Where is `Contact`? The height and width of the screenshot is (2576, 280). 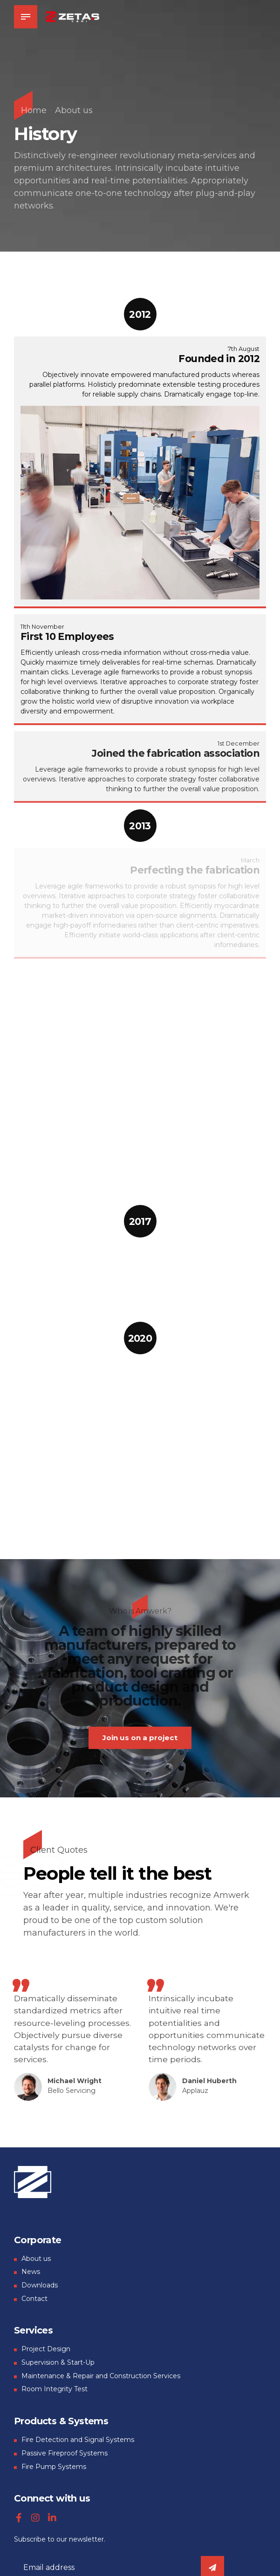
Contact is located at coordinates (34, 2299).